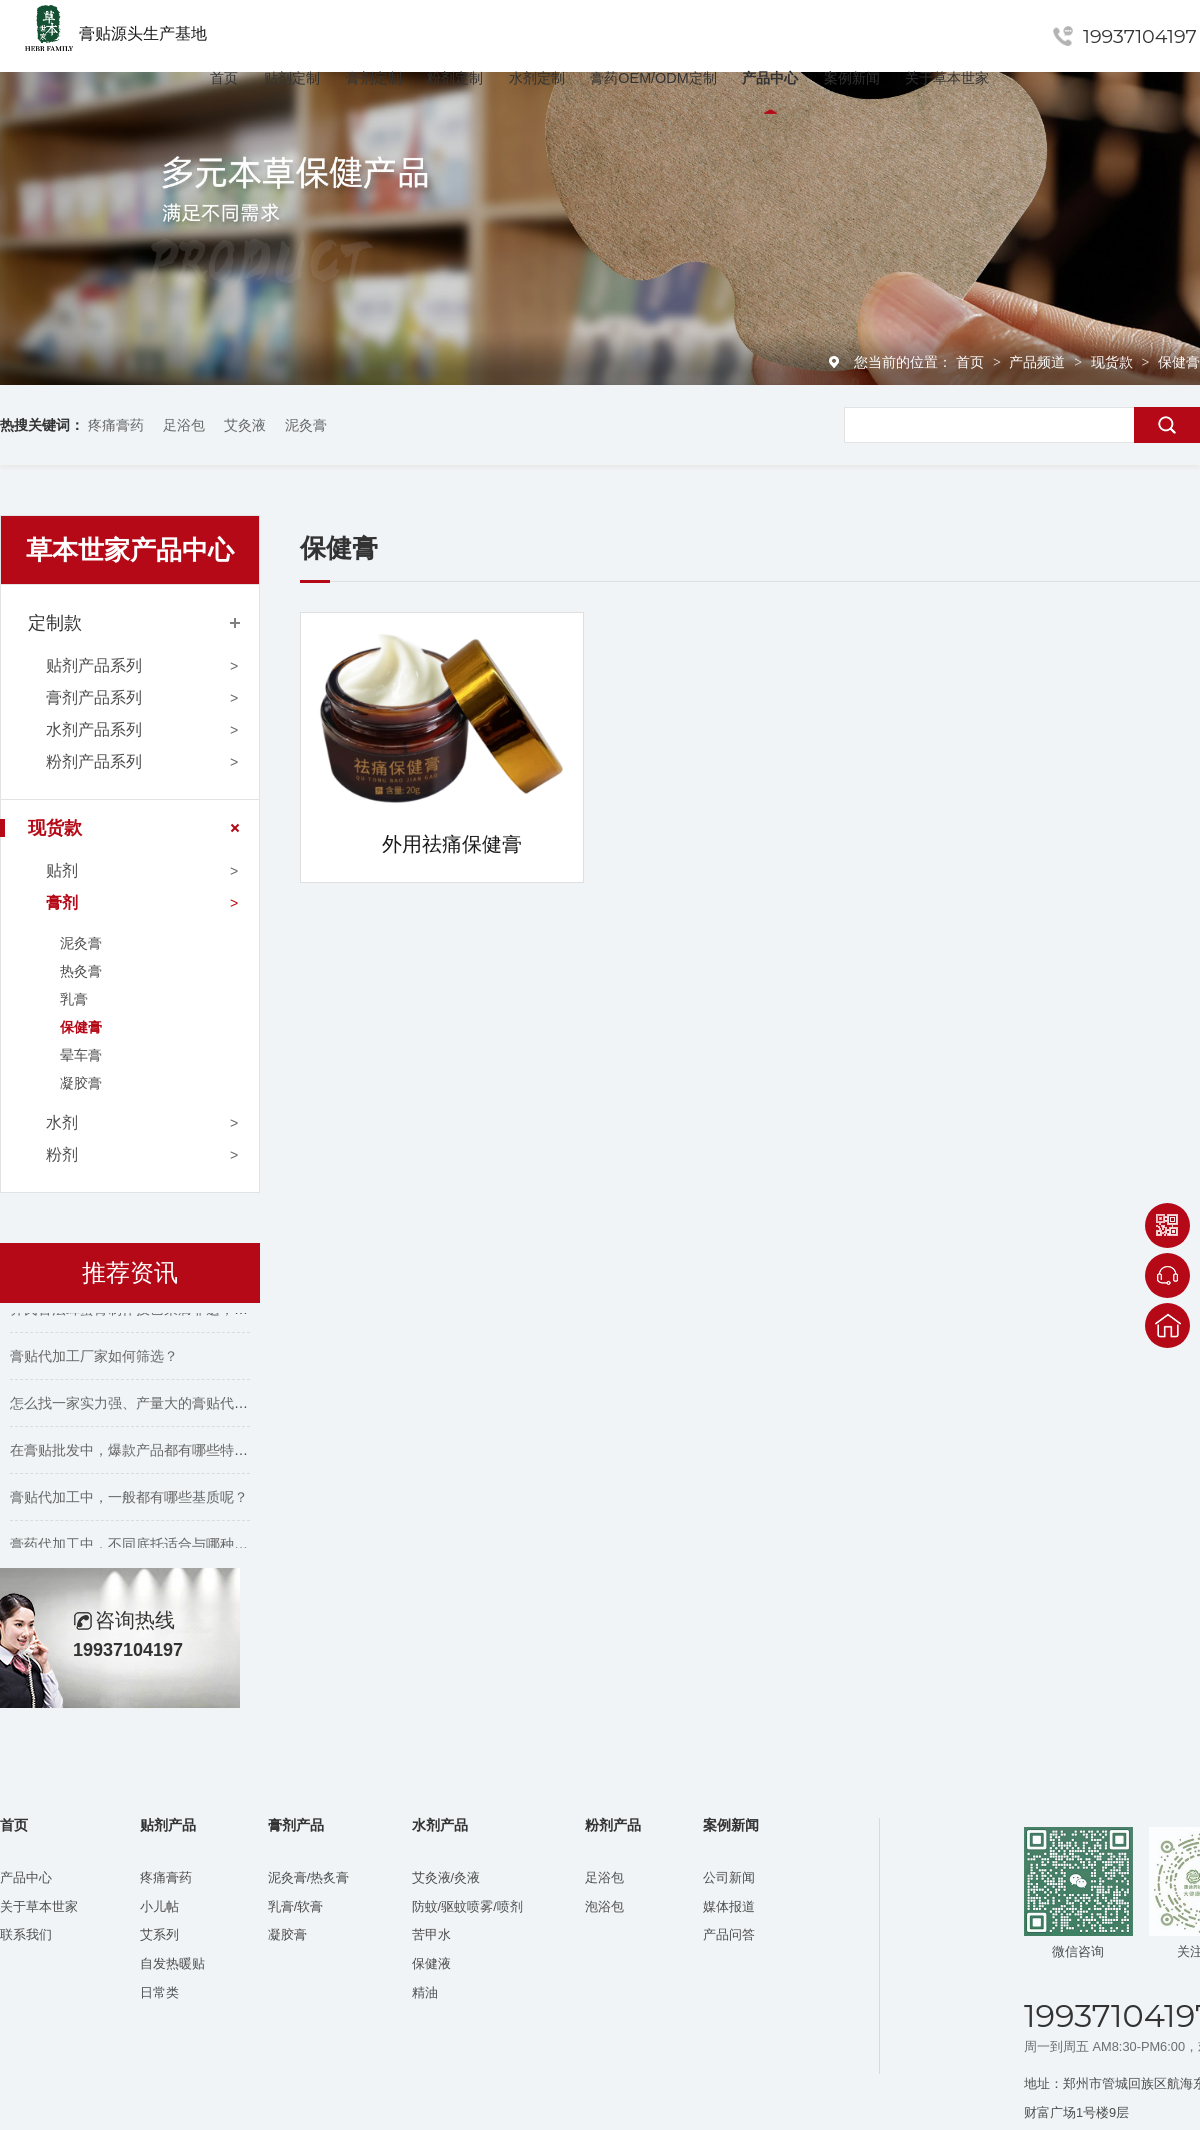 Image resolution: width=1200 pixels, height=2130 pixels. I want to click on 粉剂, so click(62, 1154).